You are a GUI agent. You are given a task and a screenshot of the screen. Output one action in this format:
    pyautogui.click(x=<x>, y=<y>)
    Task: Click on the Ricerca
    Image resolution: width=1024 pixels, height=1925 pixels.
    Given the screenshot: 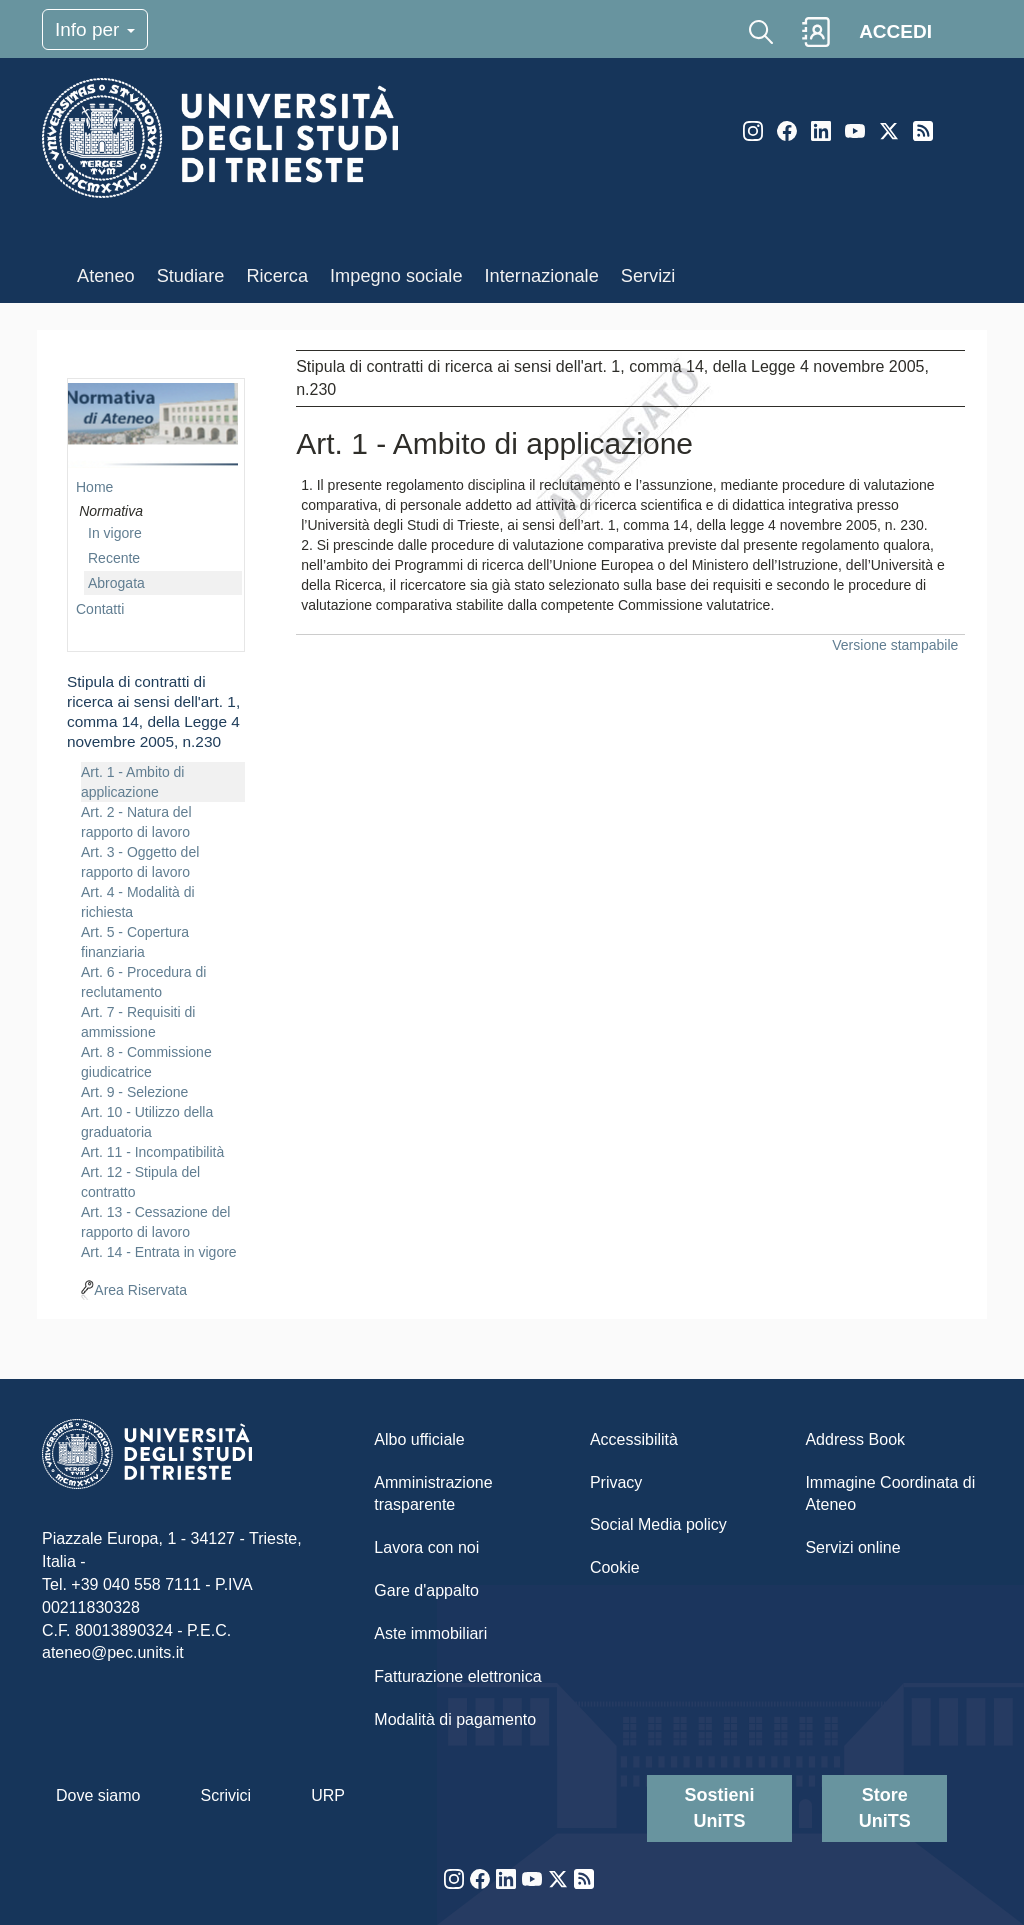 What is the action you would take?
    pyautogui.click(x=277, y=276)
    